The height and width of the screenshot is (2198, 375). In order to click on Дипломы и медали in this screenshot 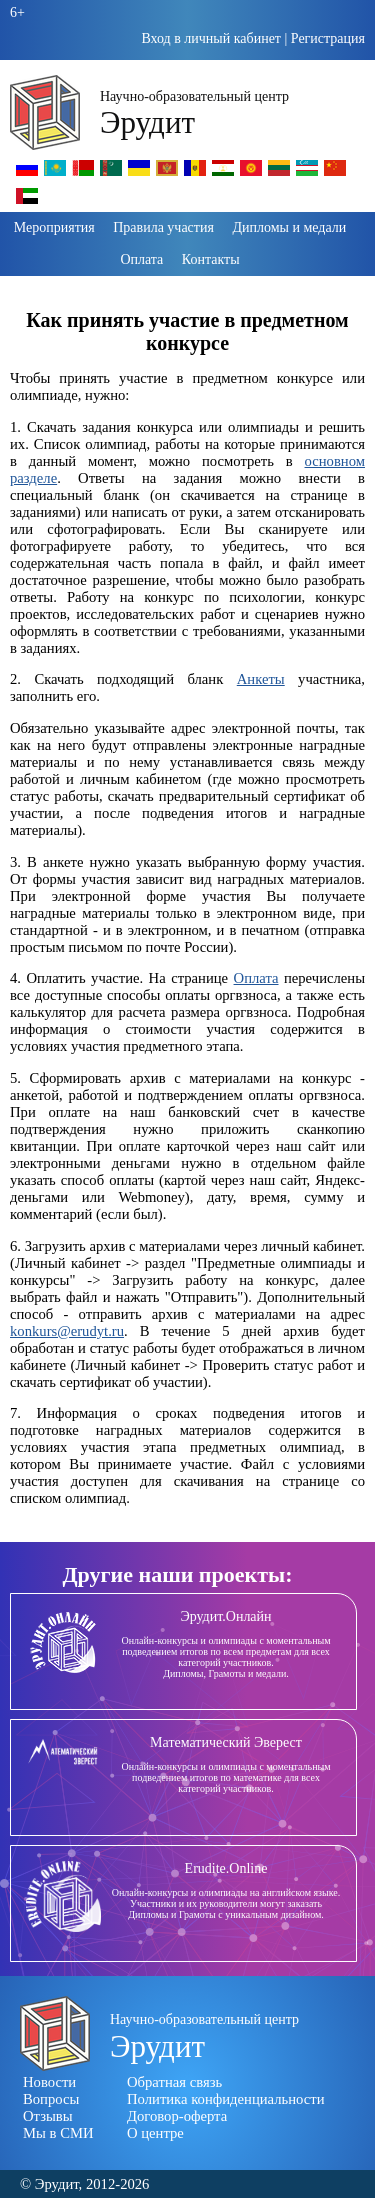, I will do `click(289, 227)`.